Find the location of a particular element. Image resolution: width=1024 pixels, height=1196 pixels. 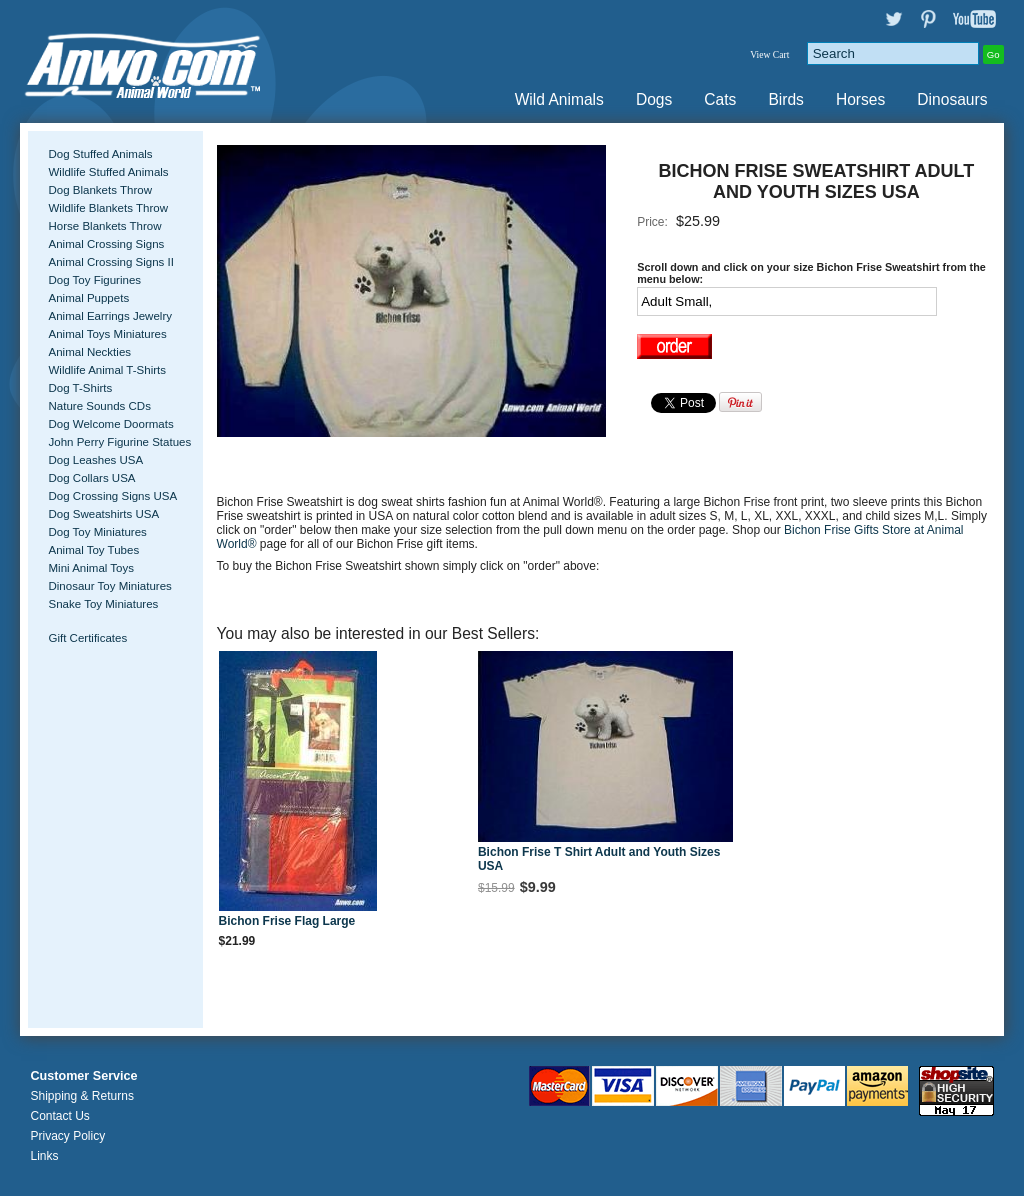

Animal Crossing Signs is located at coordinates (106, 244).